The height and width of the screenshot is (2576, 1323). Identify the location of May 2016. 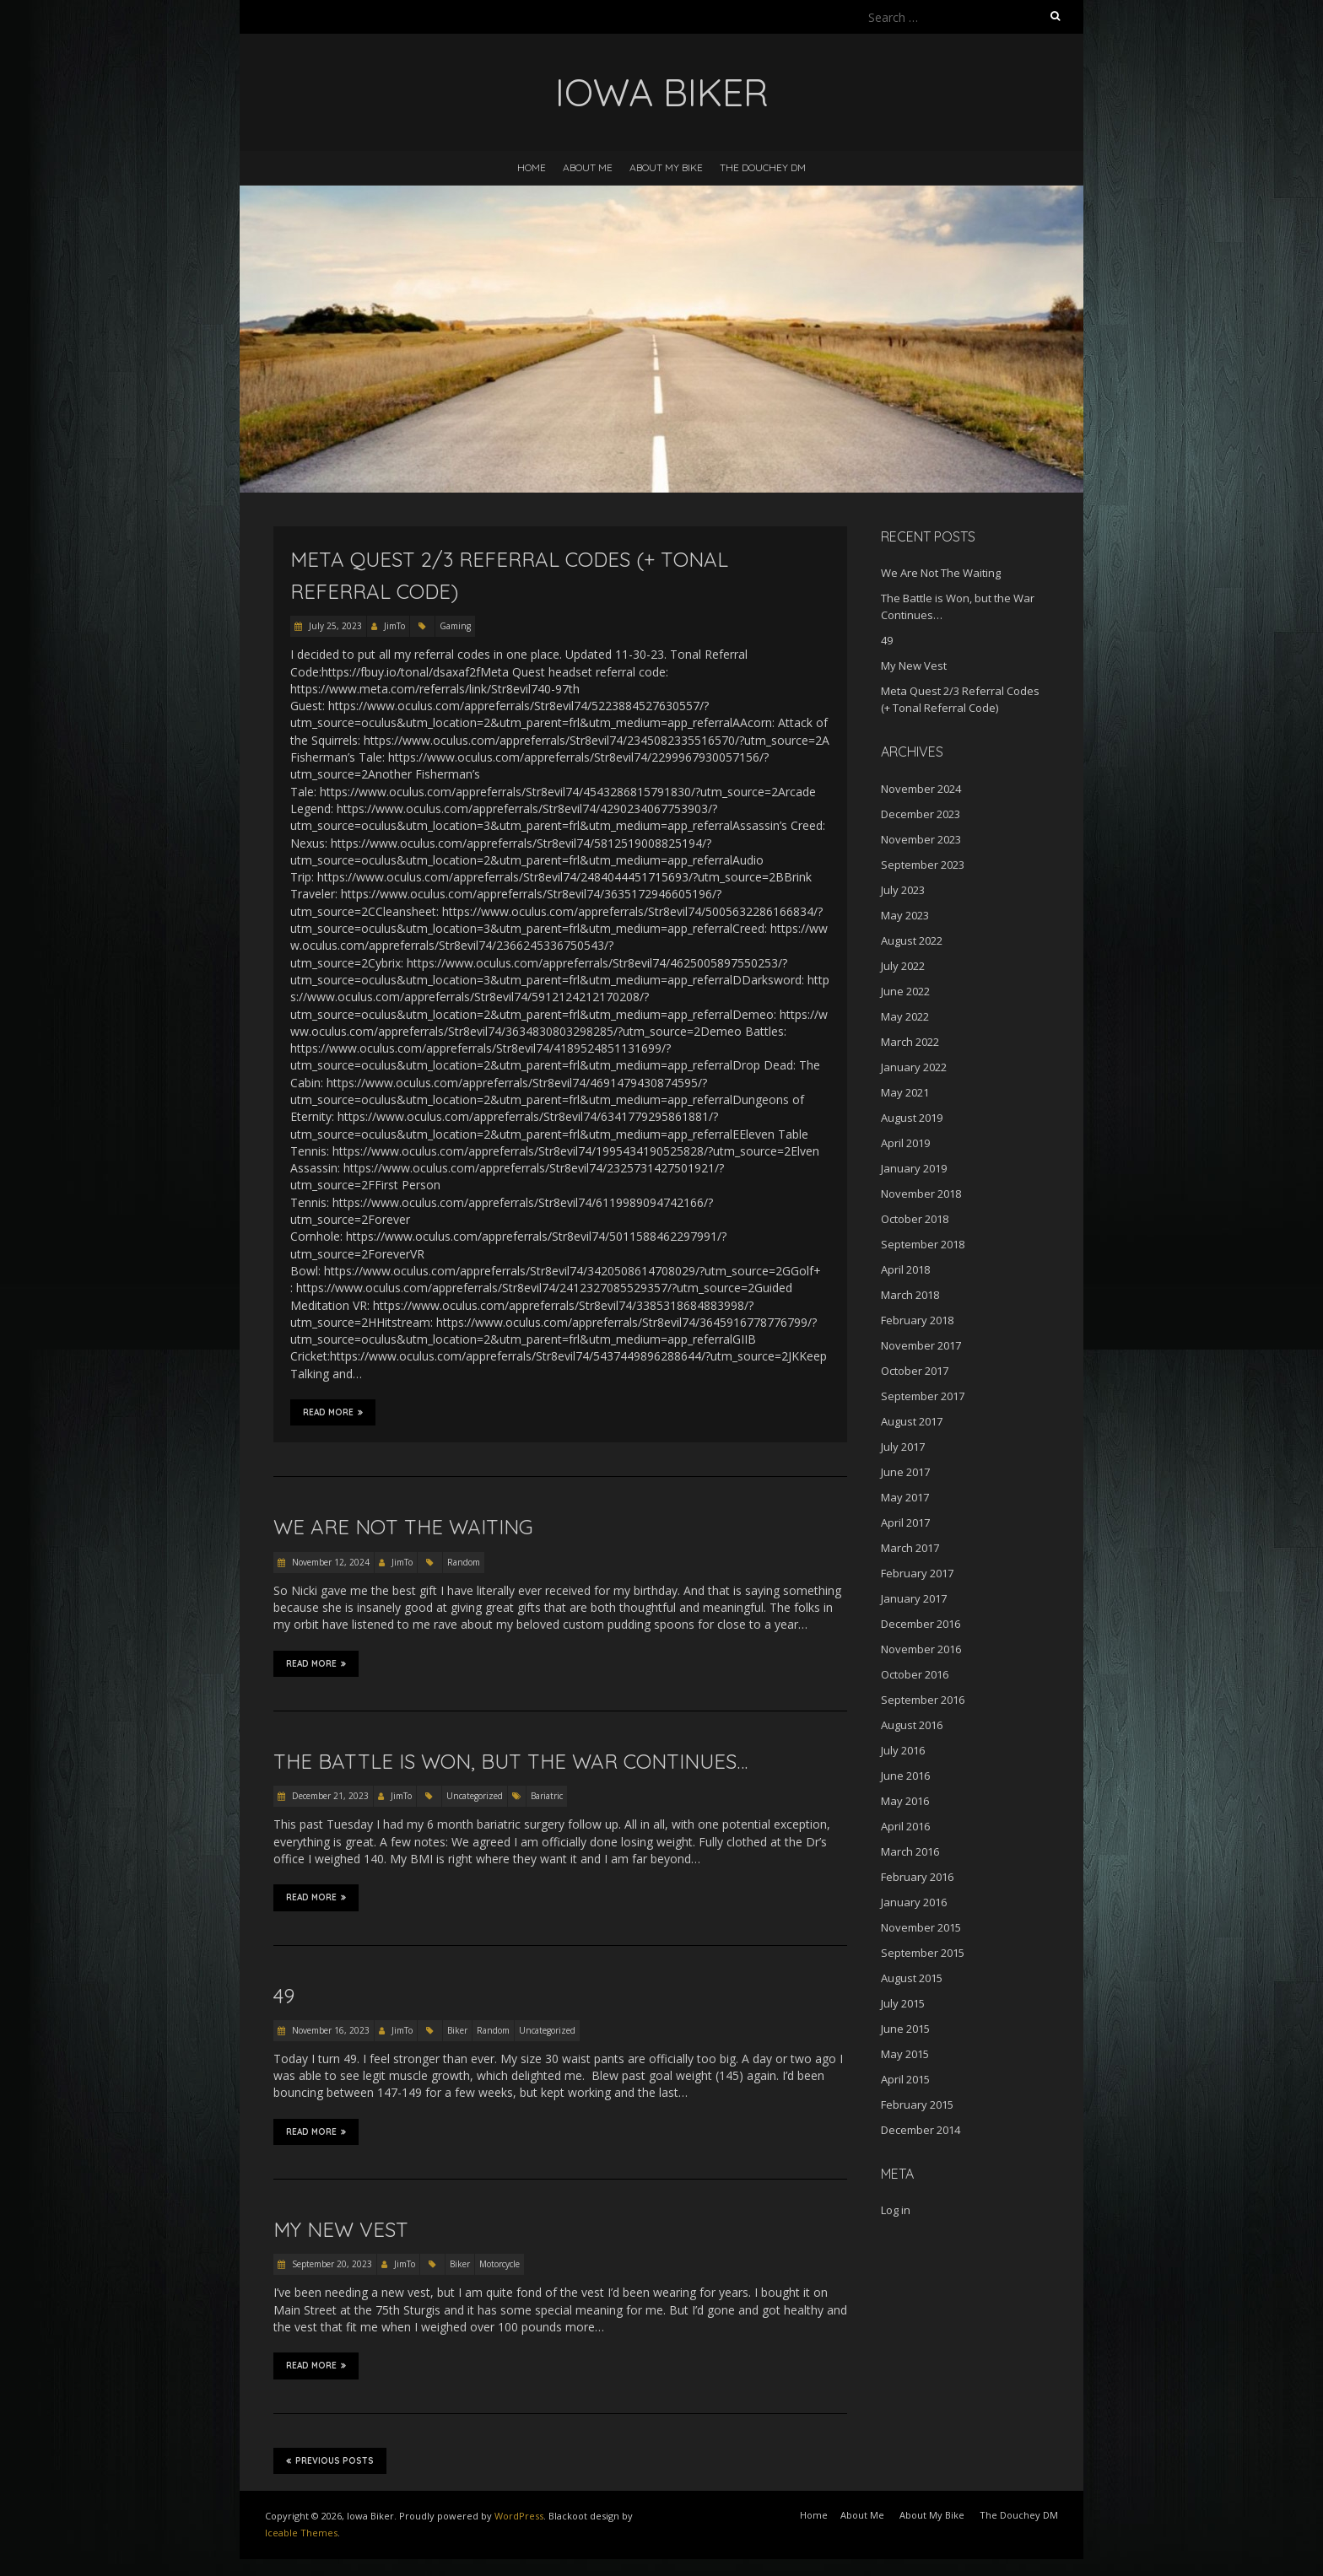
(905, 1800).